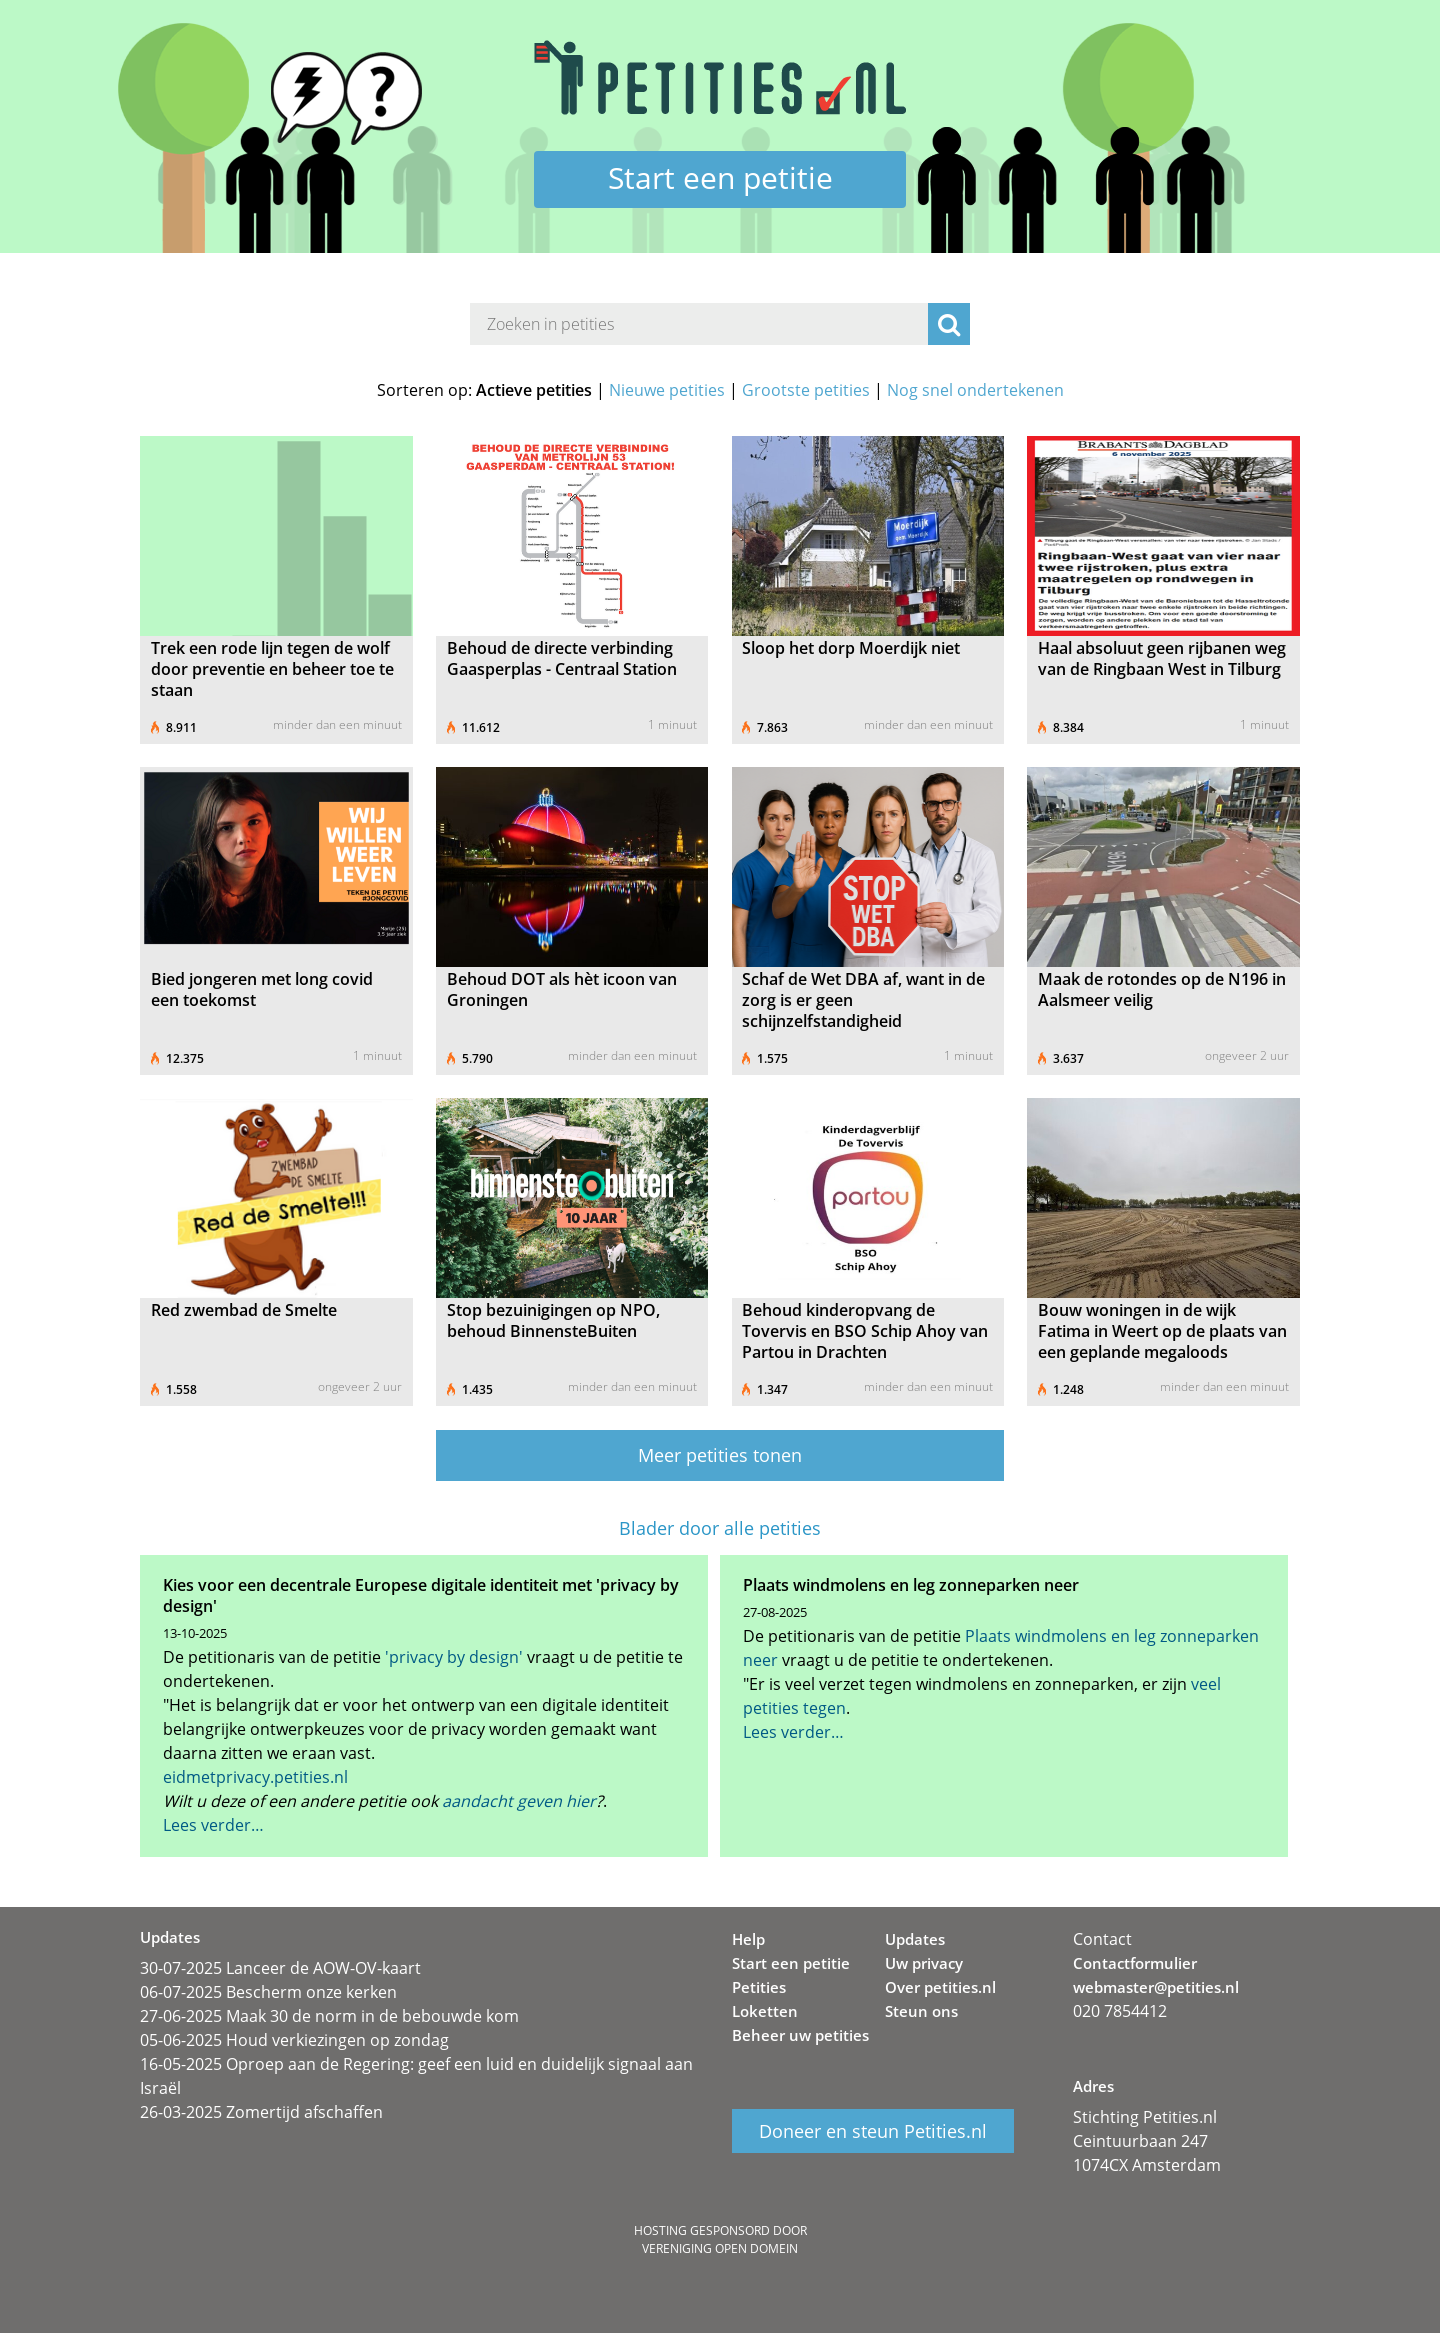  I want to click on Start een petitie, so click(720, 177).